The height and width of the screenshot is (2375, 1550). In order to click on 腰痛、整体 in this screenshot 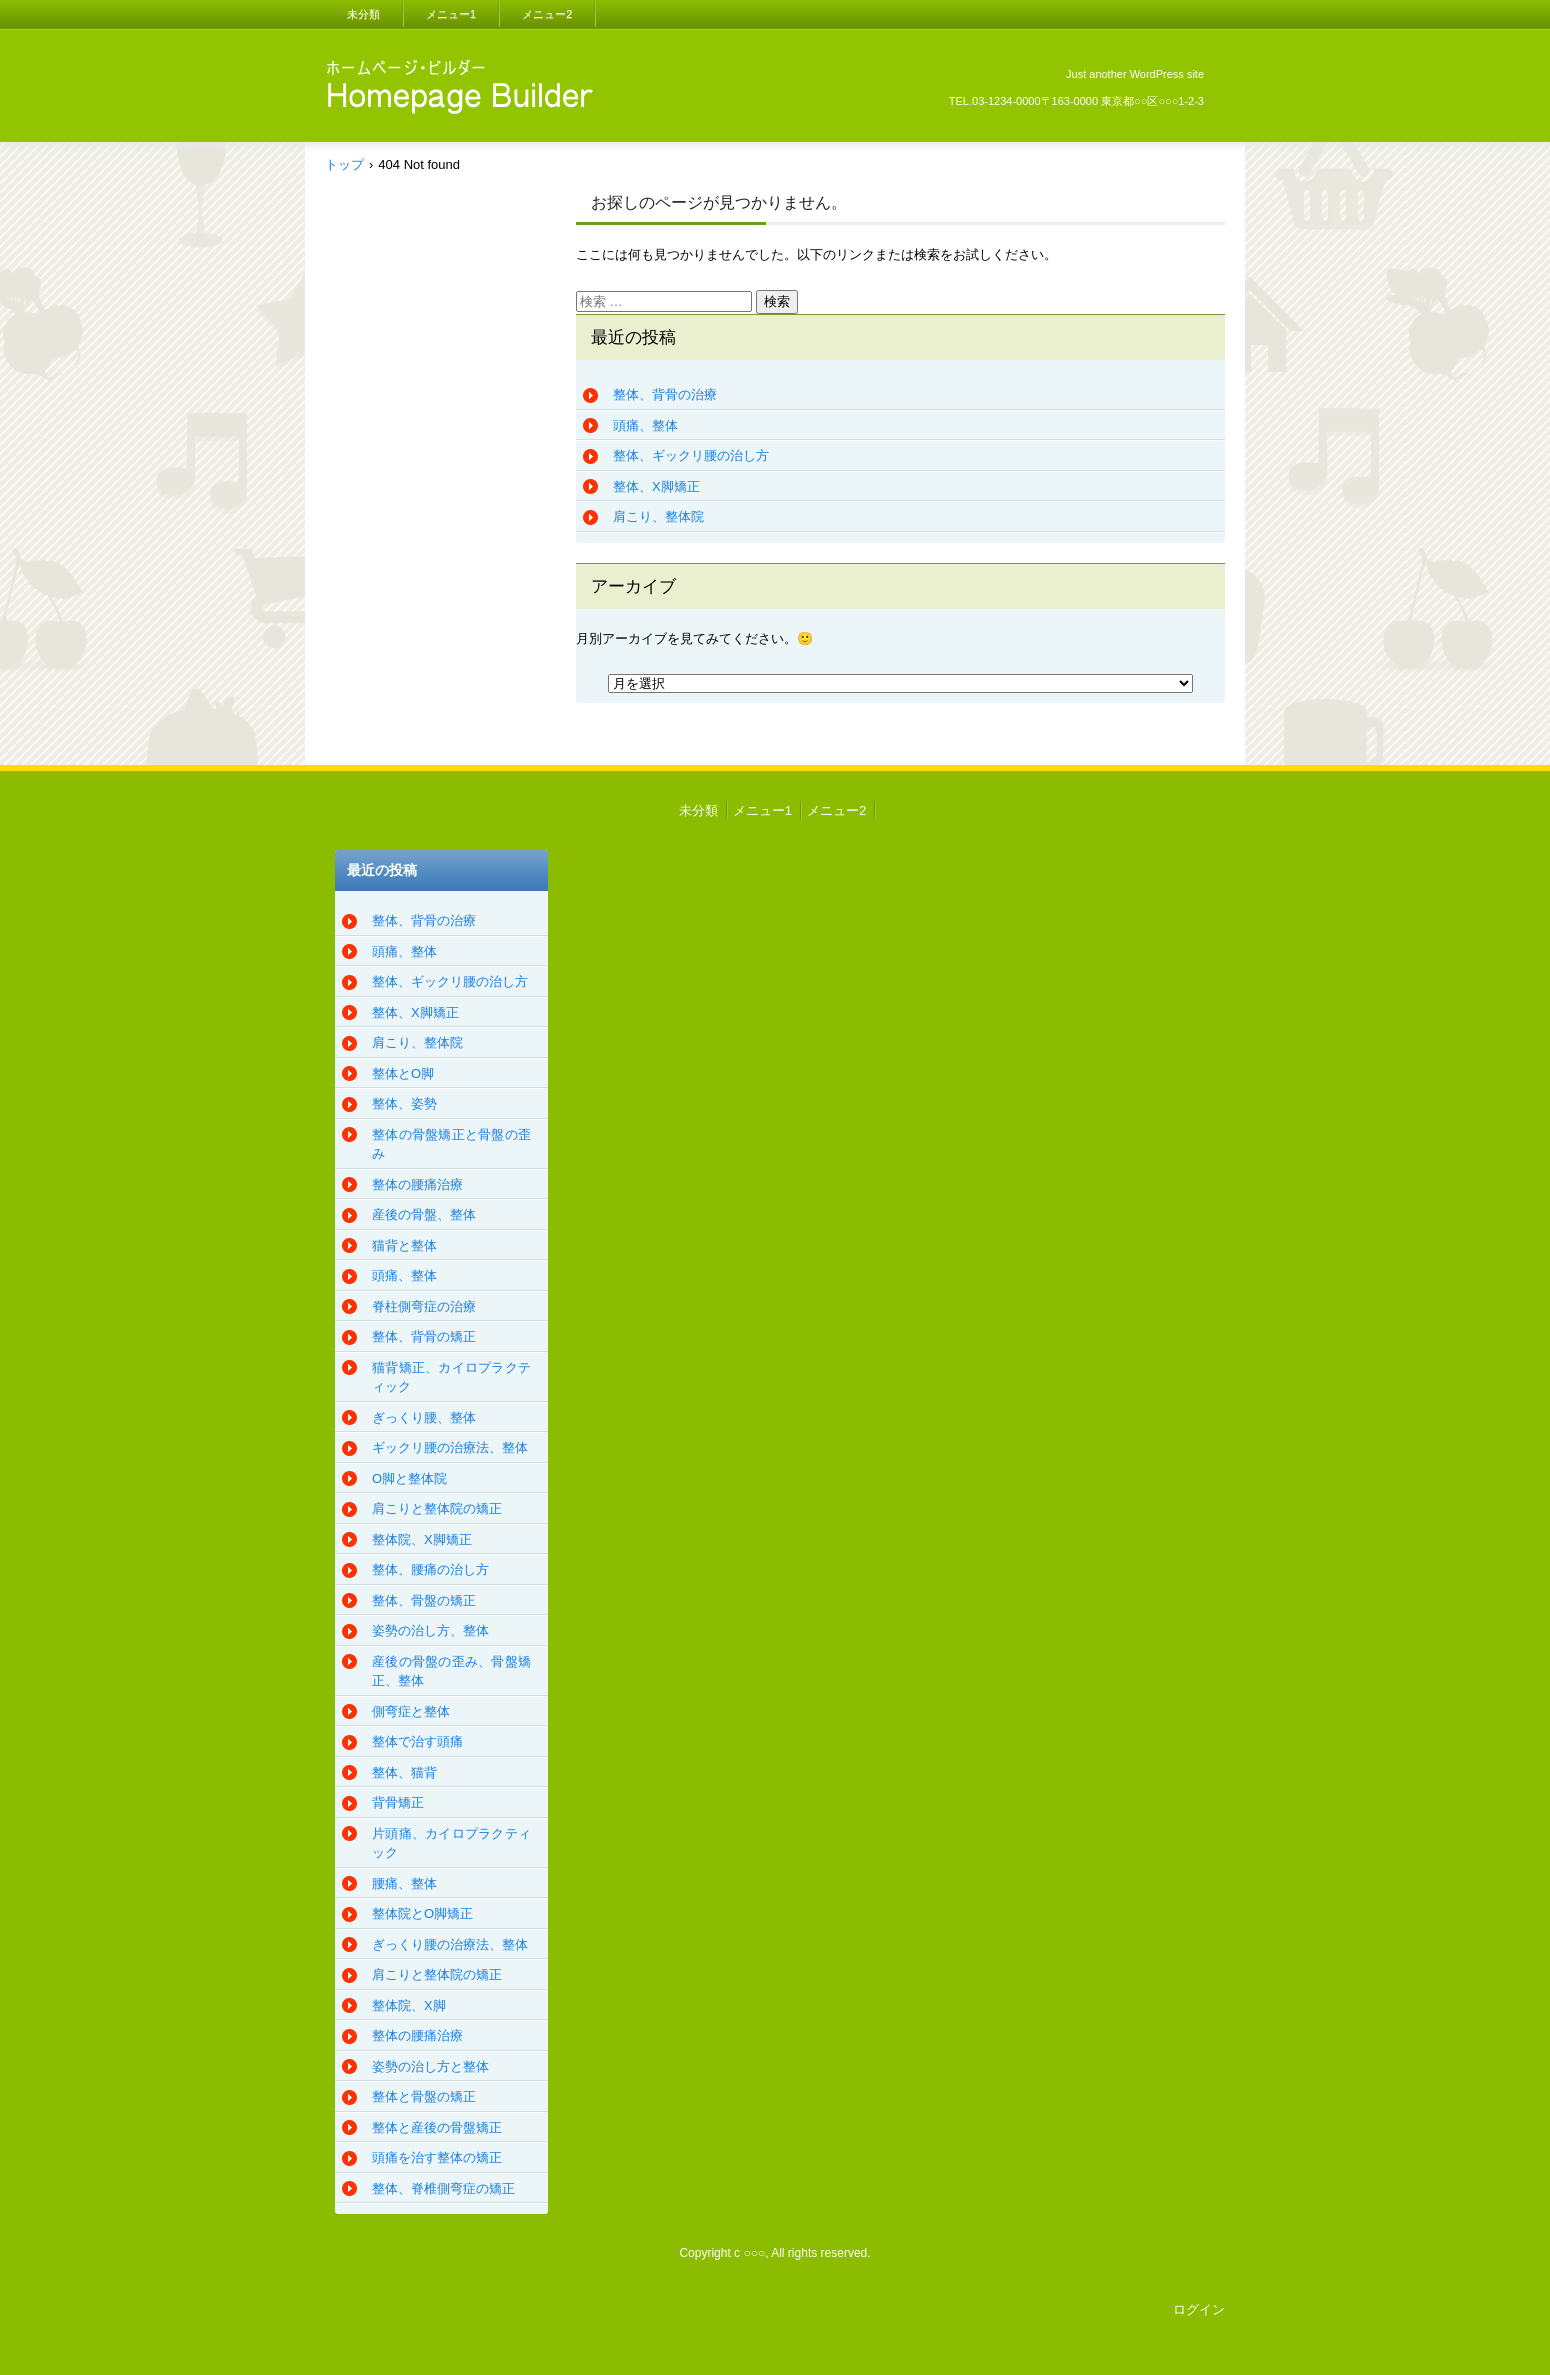, I will do `click(404, 1883)`.